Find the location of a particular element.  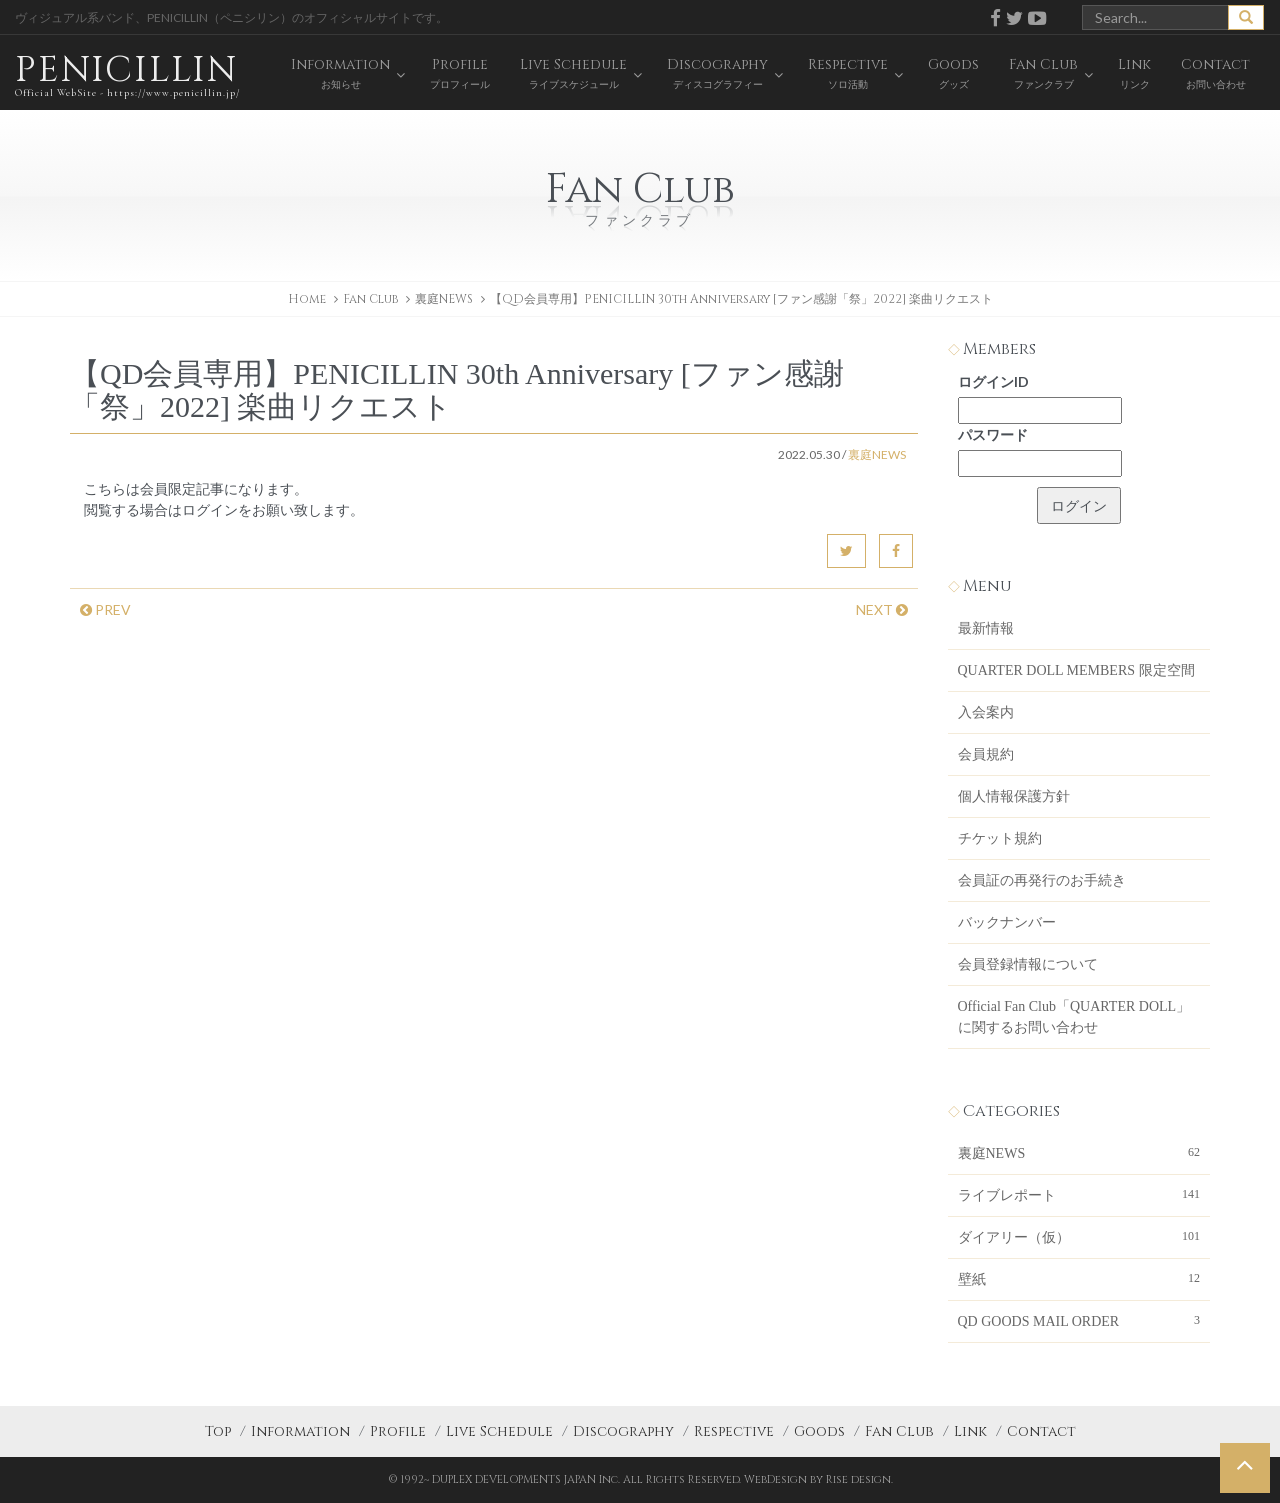

Top is located at coordinates (218, 1431).